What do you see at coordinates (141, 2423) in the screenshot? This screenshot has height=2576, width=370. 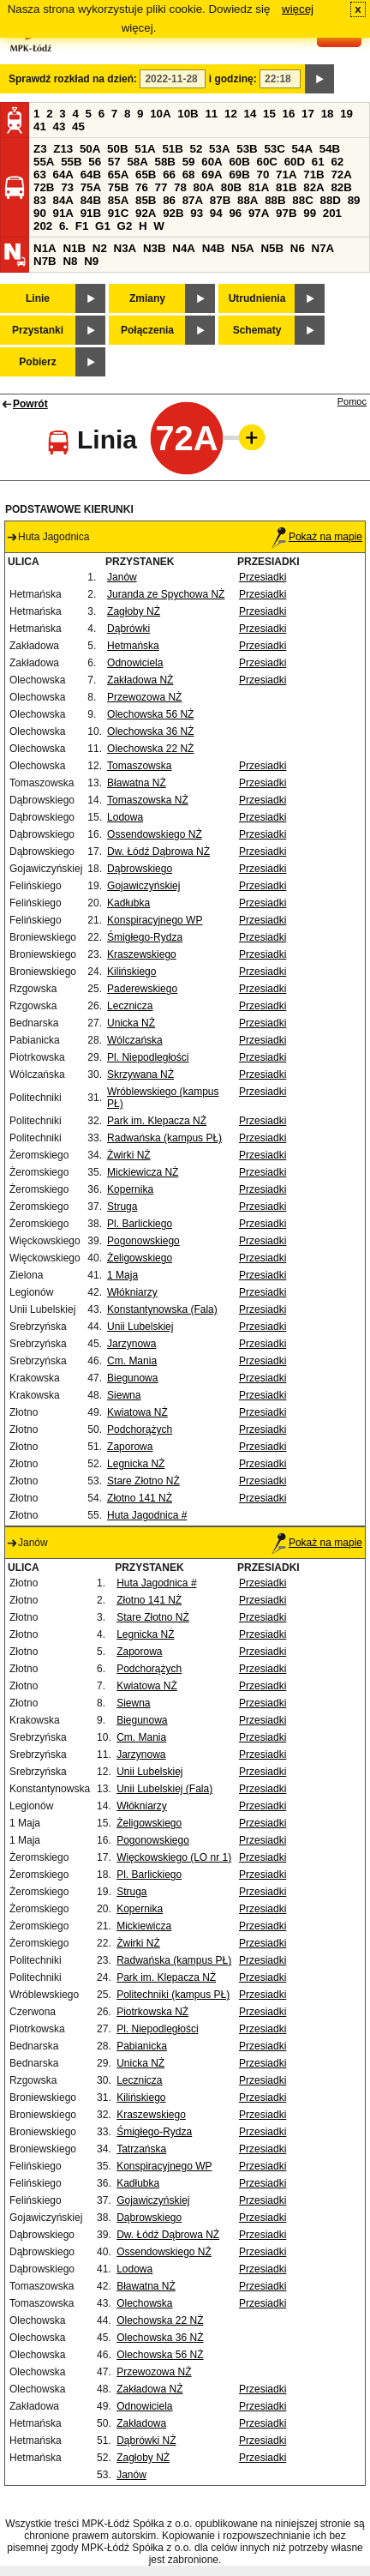 I see `Zakładowa` at bounding box center [141, 2423].